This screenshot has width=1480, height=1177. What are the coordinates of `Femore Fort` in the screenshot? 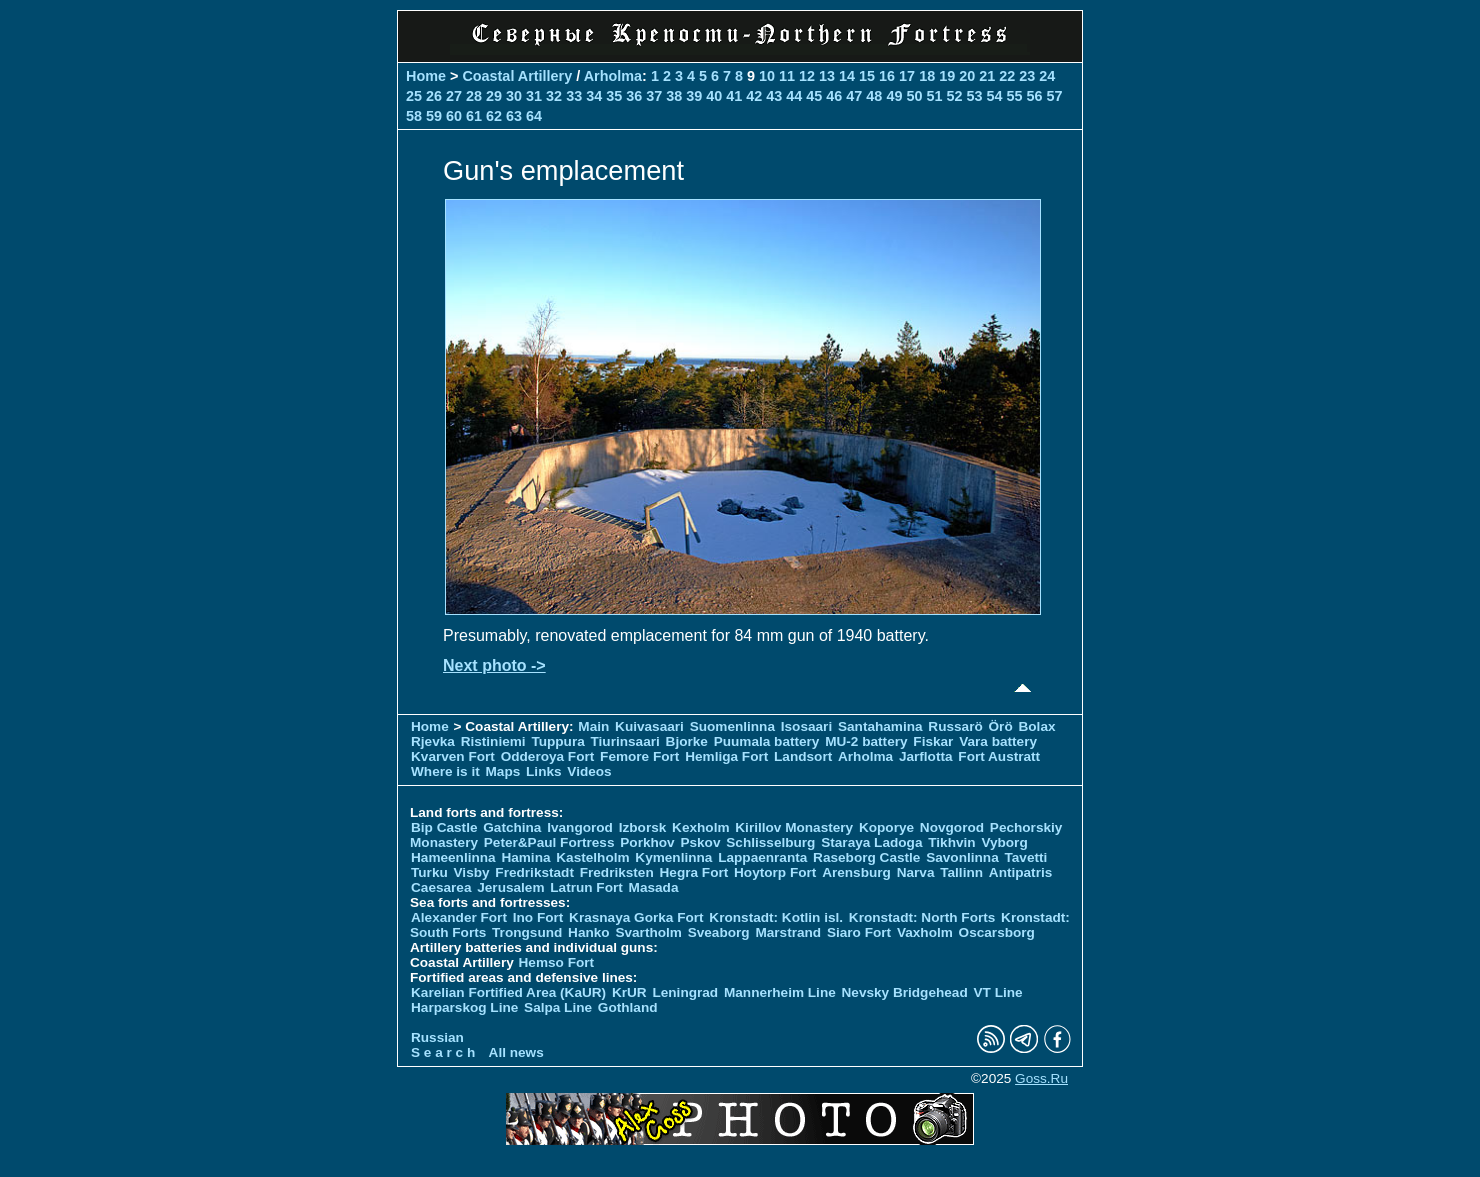 It's located at (639, 756).